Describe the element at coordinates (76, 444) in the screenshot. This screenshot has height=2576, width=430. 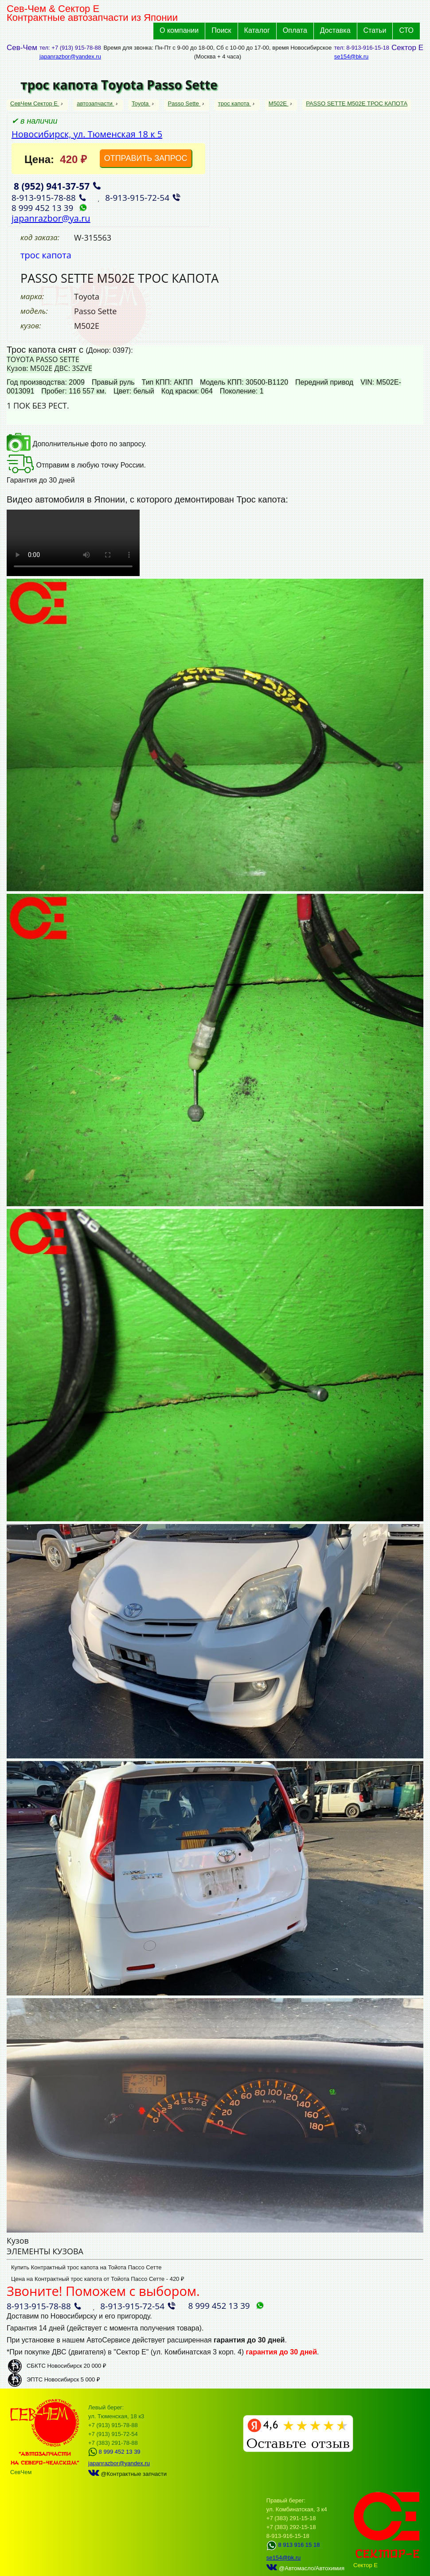
I see `Дополнительные фото по запросу.` at that location.